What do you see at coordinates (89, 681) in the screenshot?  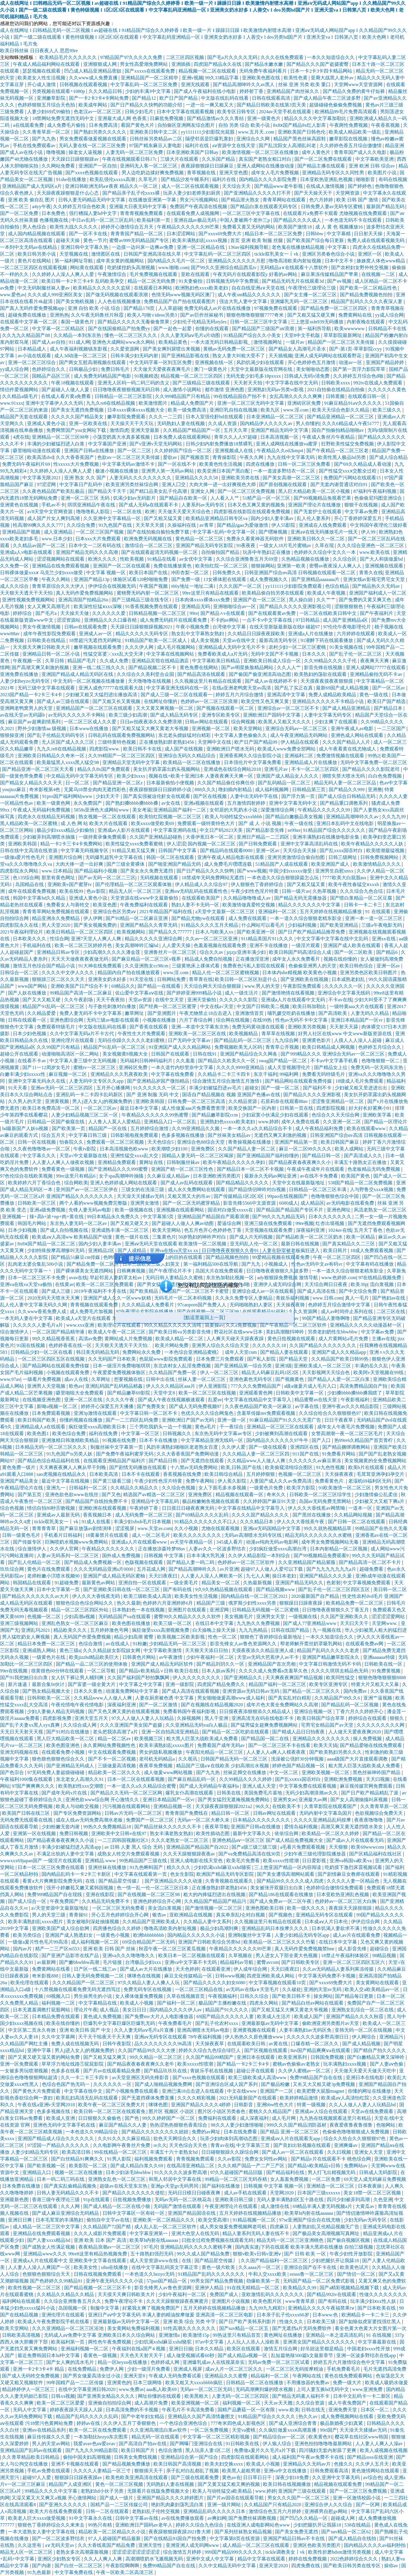 I see `中文无码一区二区视频在线播放量` at bounding box center [89, 681].